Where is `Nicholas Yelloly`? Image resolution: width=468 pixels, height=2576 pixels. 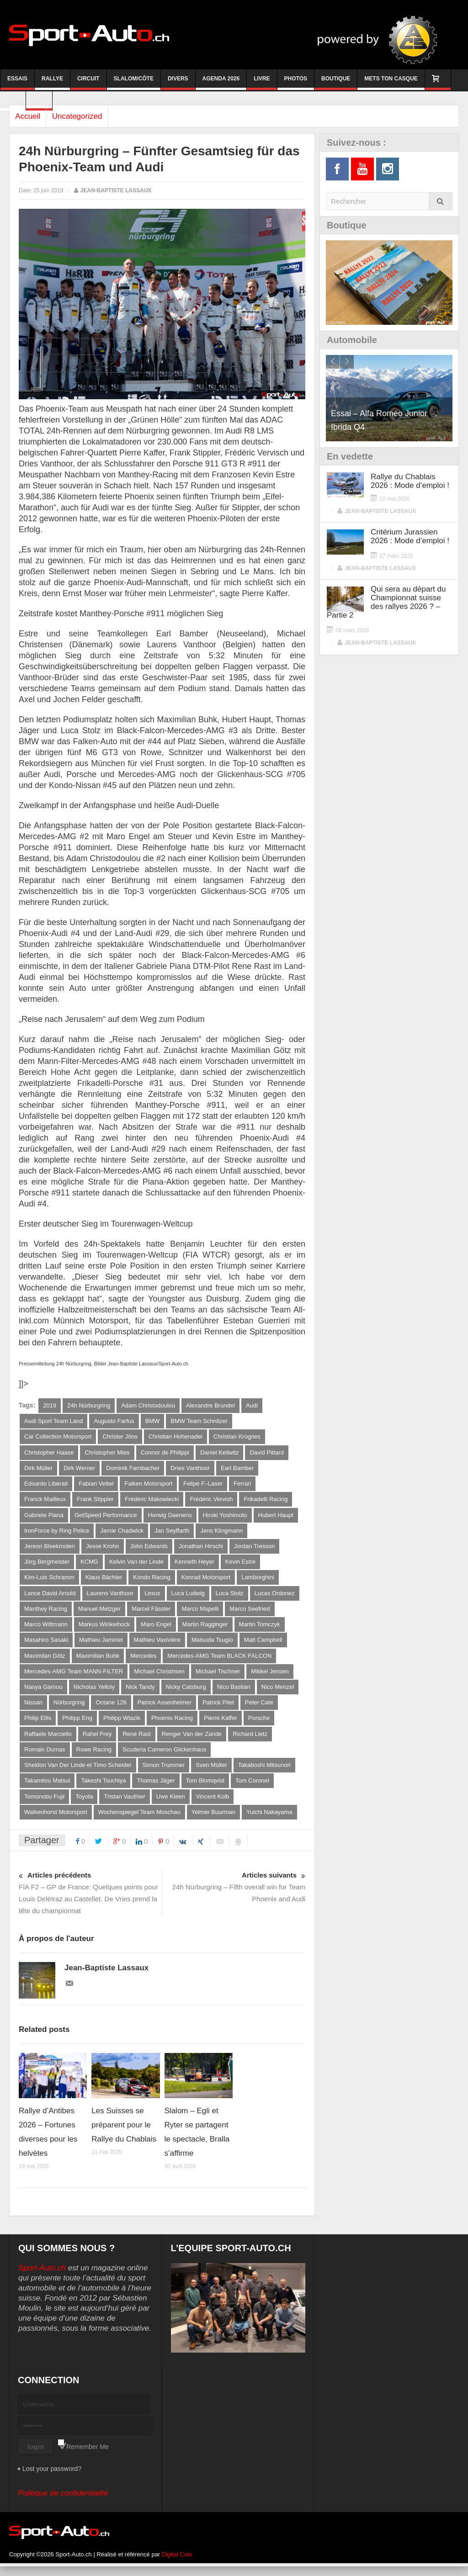 Nicholas Yelloly is located at coordinates (94, 1693).